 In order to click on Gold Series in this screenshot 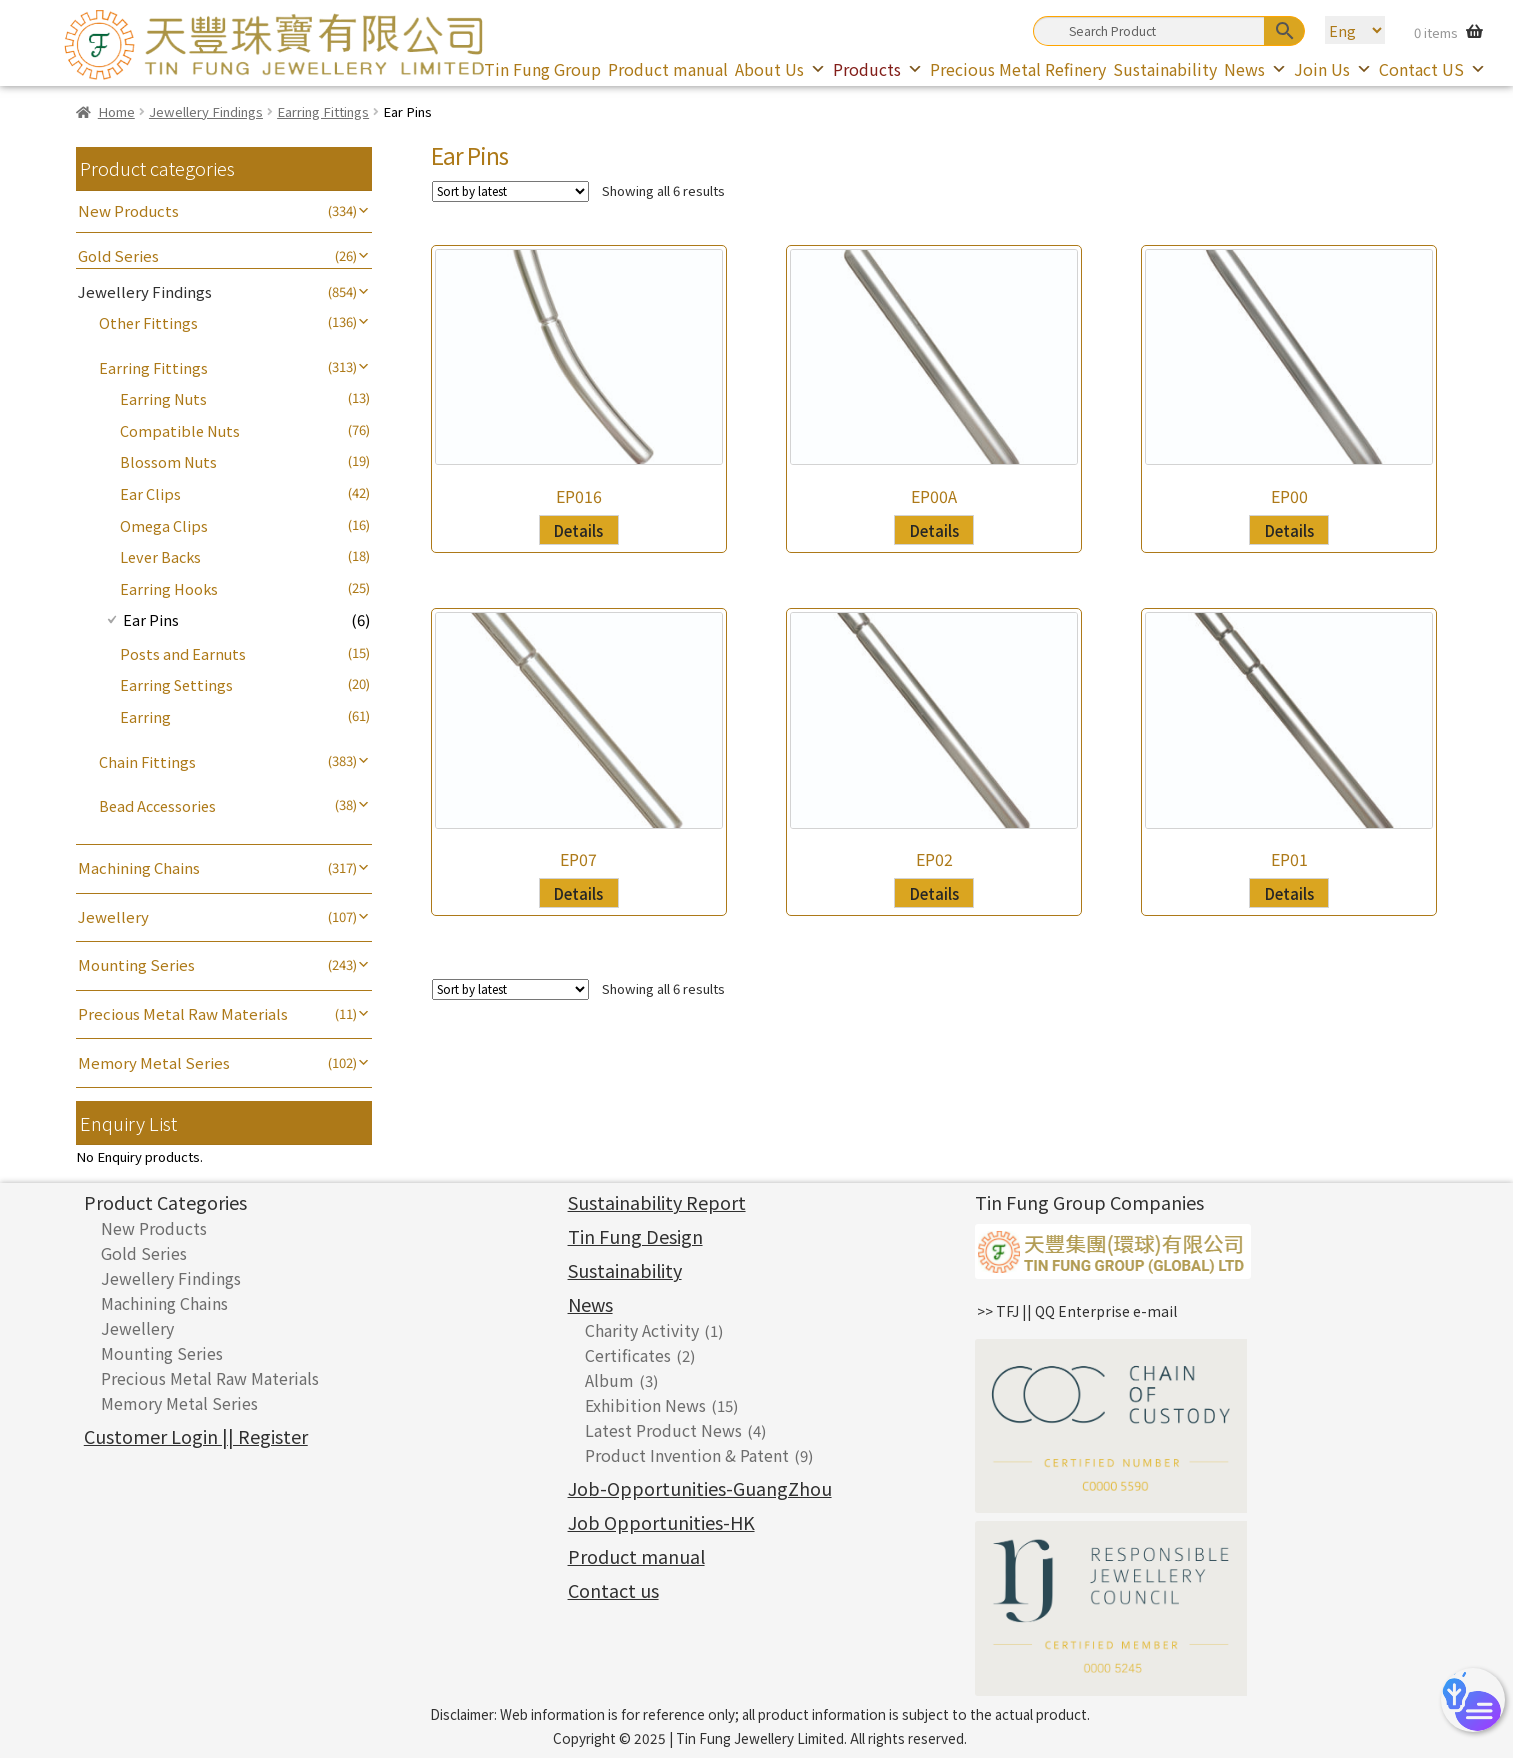, I will do `click(118, 255)`.